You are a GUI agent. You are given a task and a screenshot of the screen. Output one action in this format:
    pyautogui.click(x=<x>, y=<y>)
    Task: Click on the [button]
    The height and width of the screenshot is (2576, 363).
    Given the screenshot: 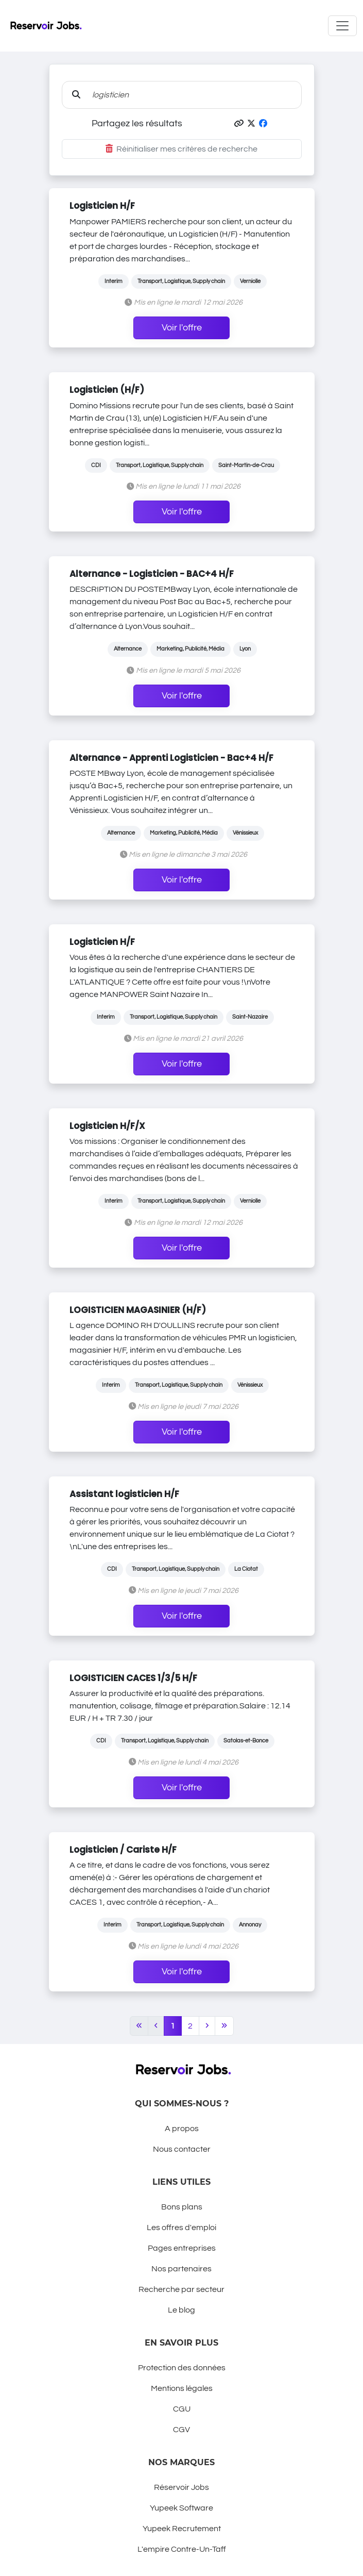 What is the action you would take?
    pyautogui.click(x=239, y=124)
    